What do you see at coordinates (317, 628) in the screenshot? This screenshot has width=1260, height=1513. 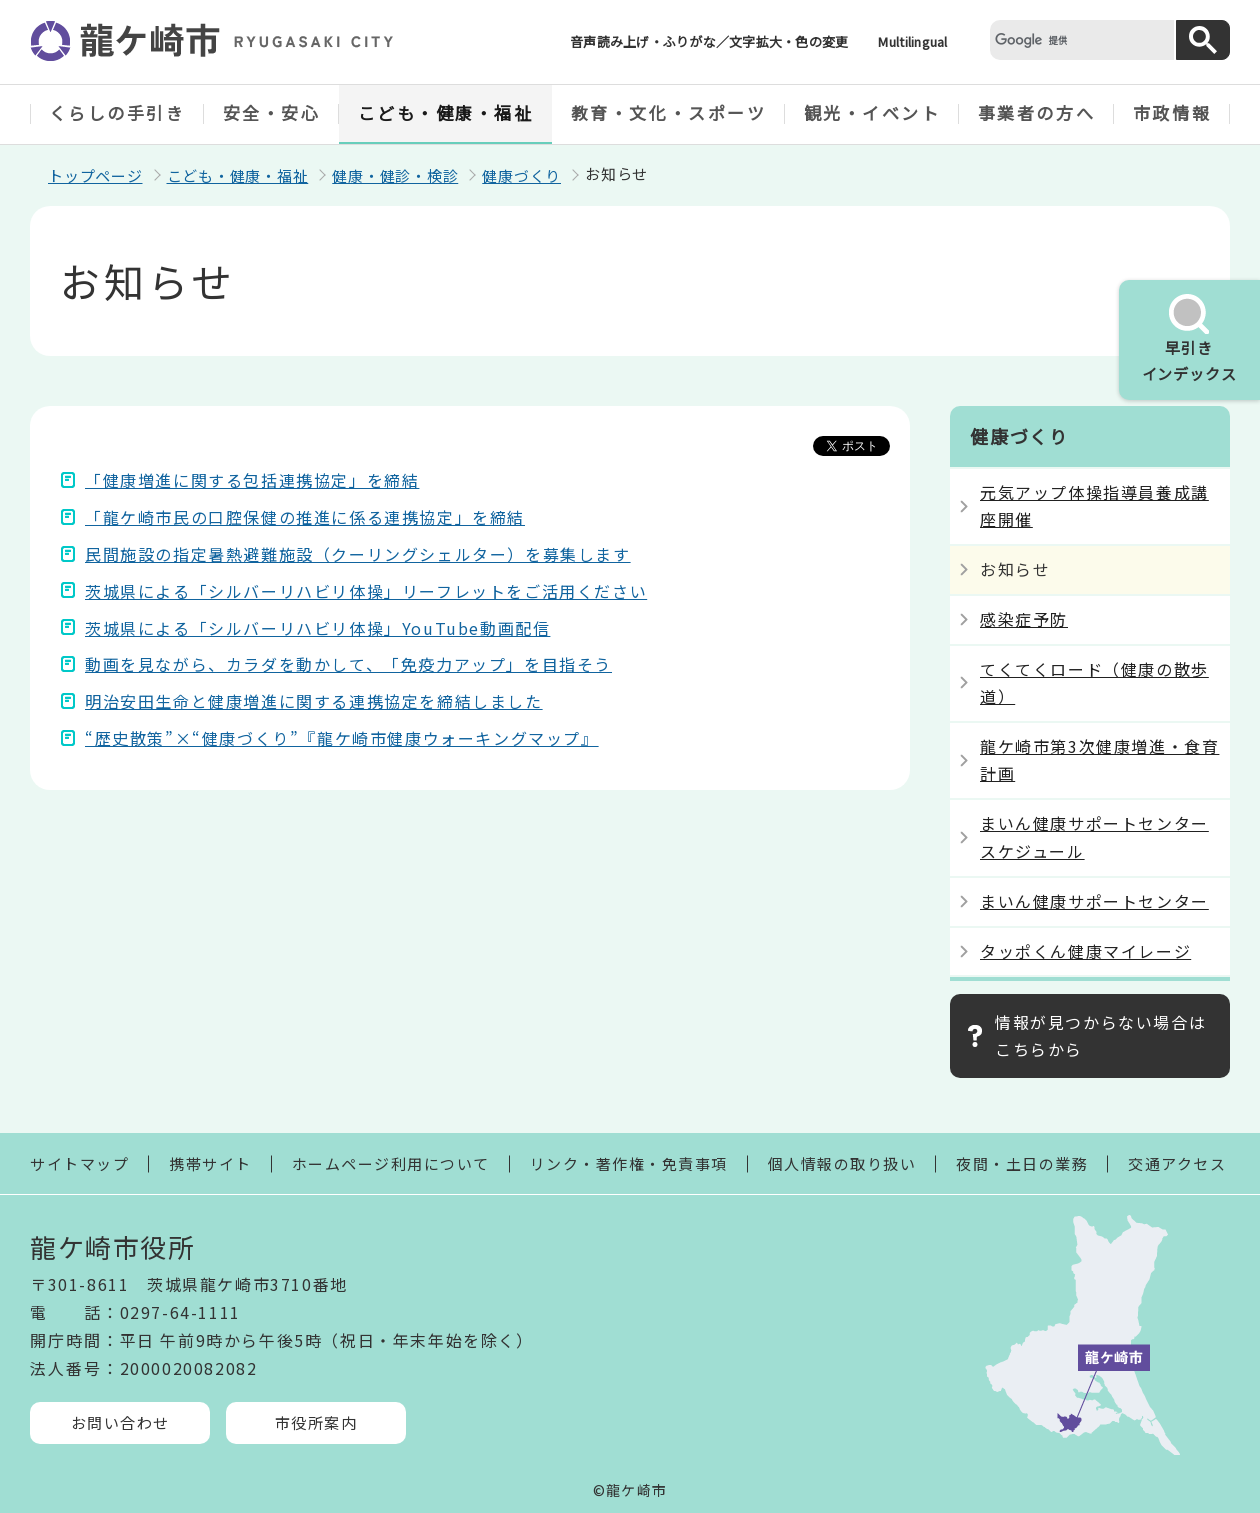 I see `茨城県による「シルバーリハビリ体操」YouTube動画配信` at bounding box center [317, 628].